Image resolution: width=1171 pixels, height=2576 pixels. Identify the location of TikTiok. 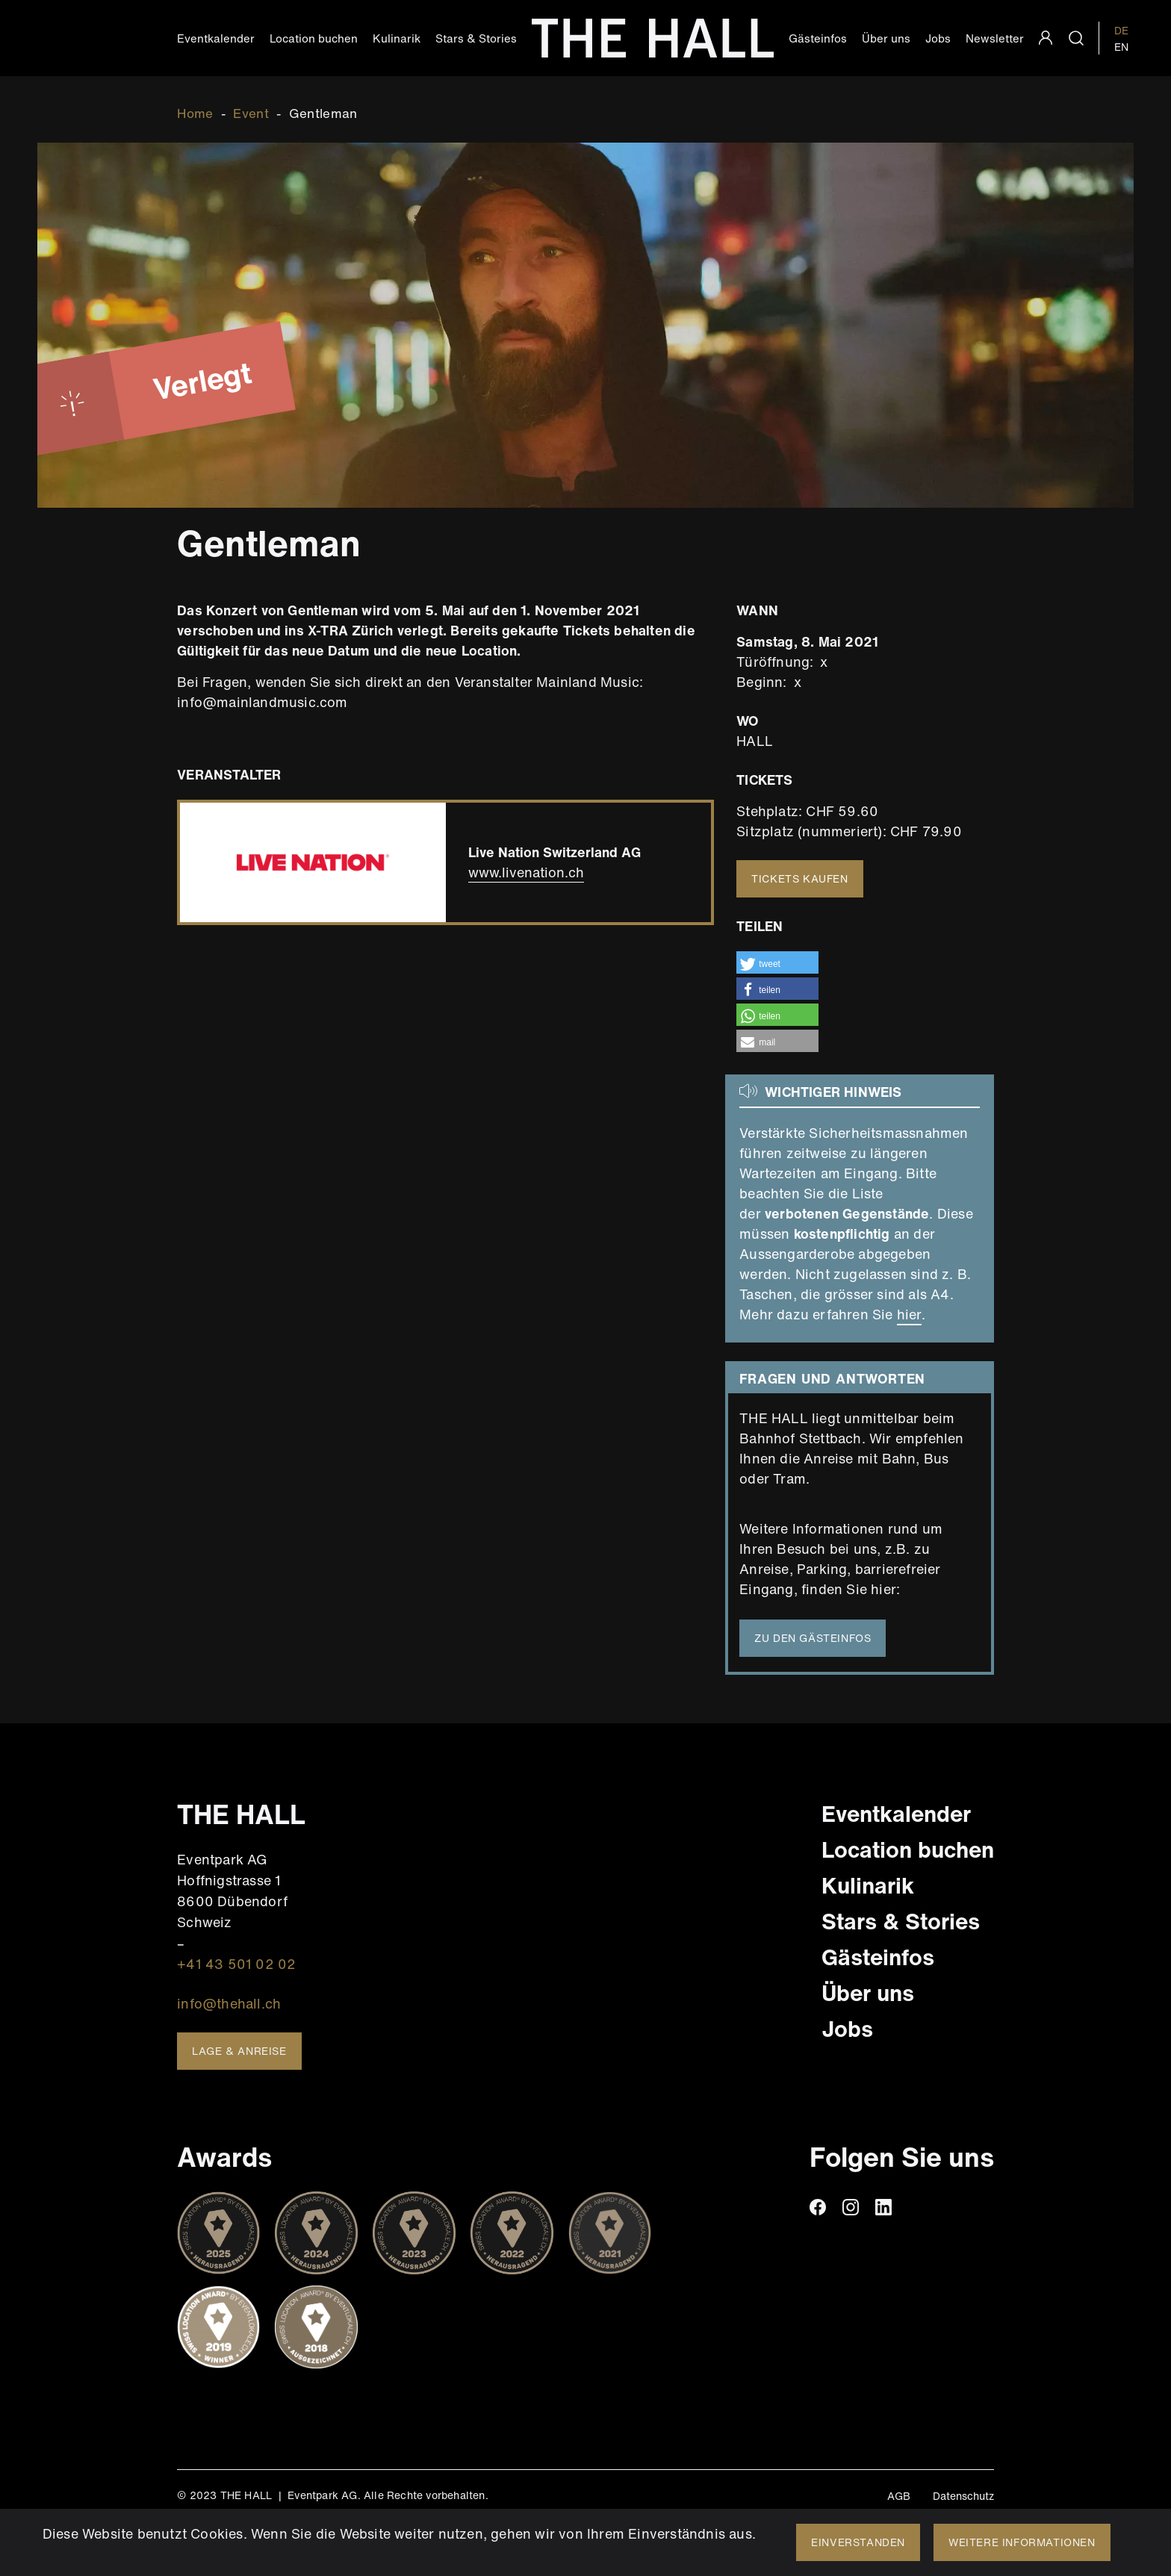
(916, 2207).